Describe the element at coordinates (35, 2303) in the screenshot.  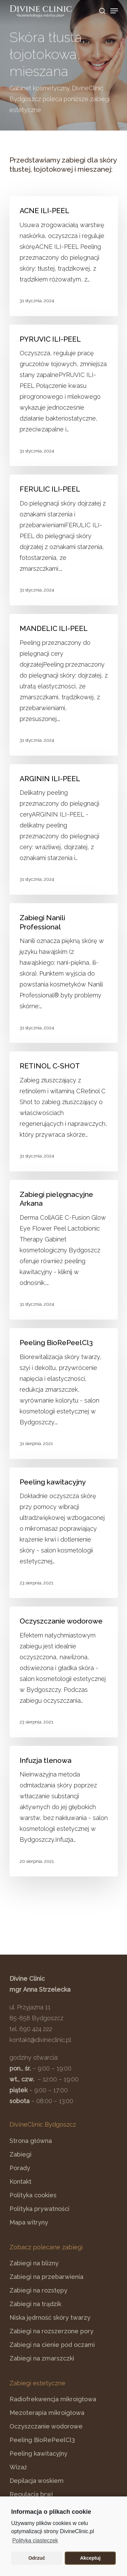
I see `Zabiegi na trądzik` at that location.